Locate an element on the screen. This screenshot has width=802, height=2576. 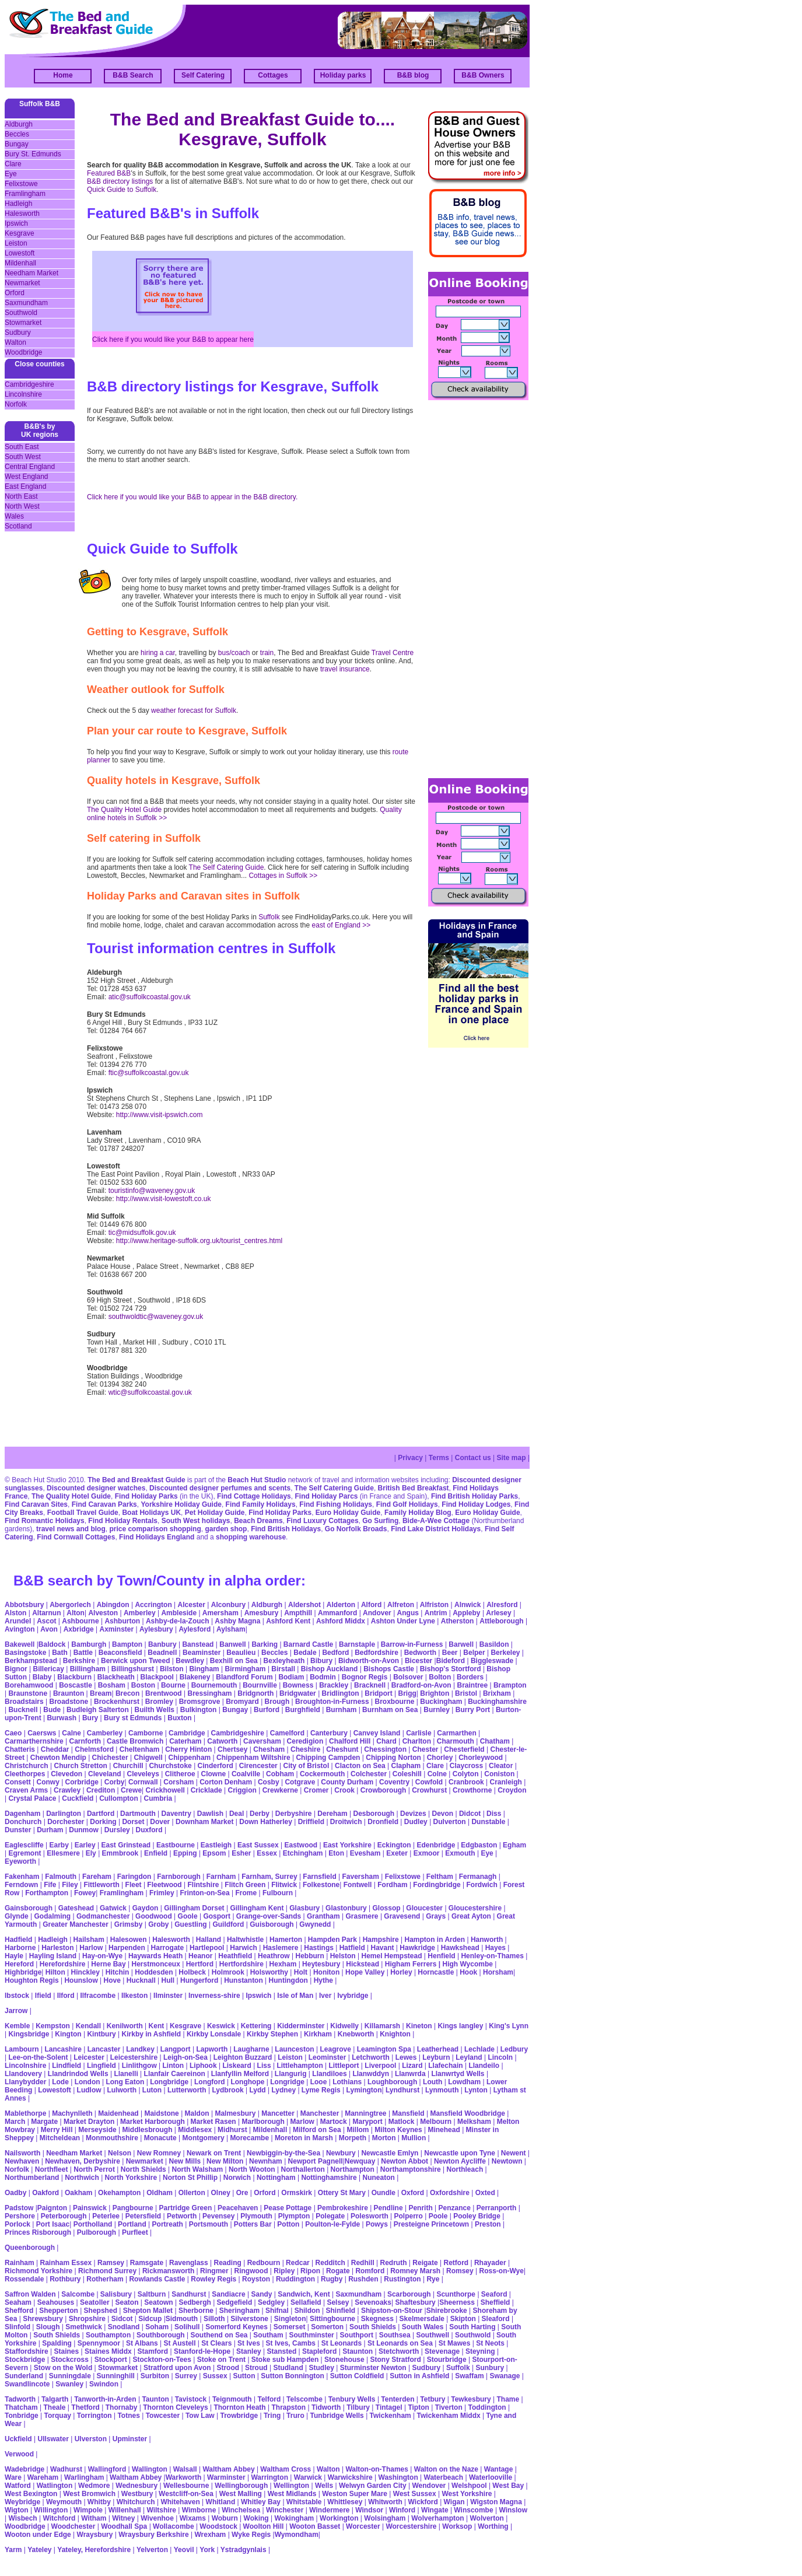
Woking is located at coordinates (256, 2518).